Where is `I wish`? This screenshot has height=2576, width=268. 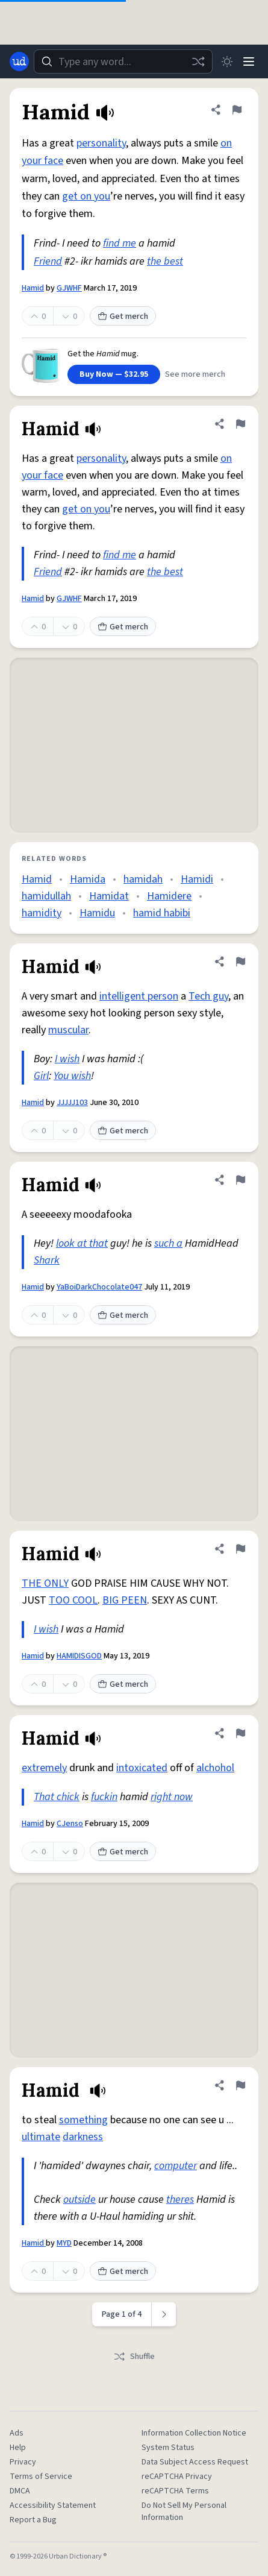
I wish is located at coordinates (67, 1058).